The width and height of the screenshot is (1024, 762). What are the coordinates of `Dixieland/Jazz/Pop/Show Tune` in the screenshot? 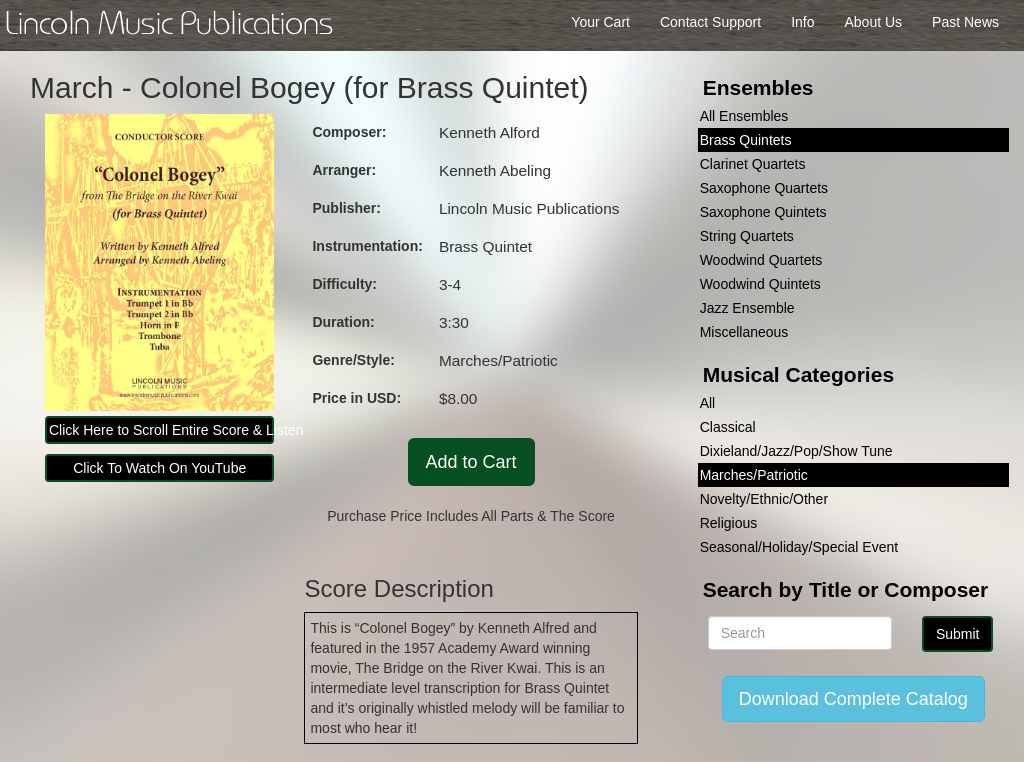 It's located at (796, 451).